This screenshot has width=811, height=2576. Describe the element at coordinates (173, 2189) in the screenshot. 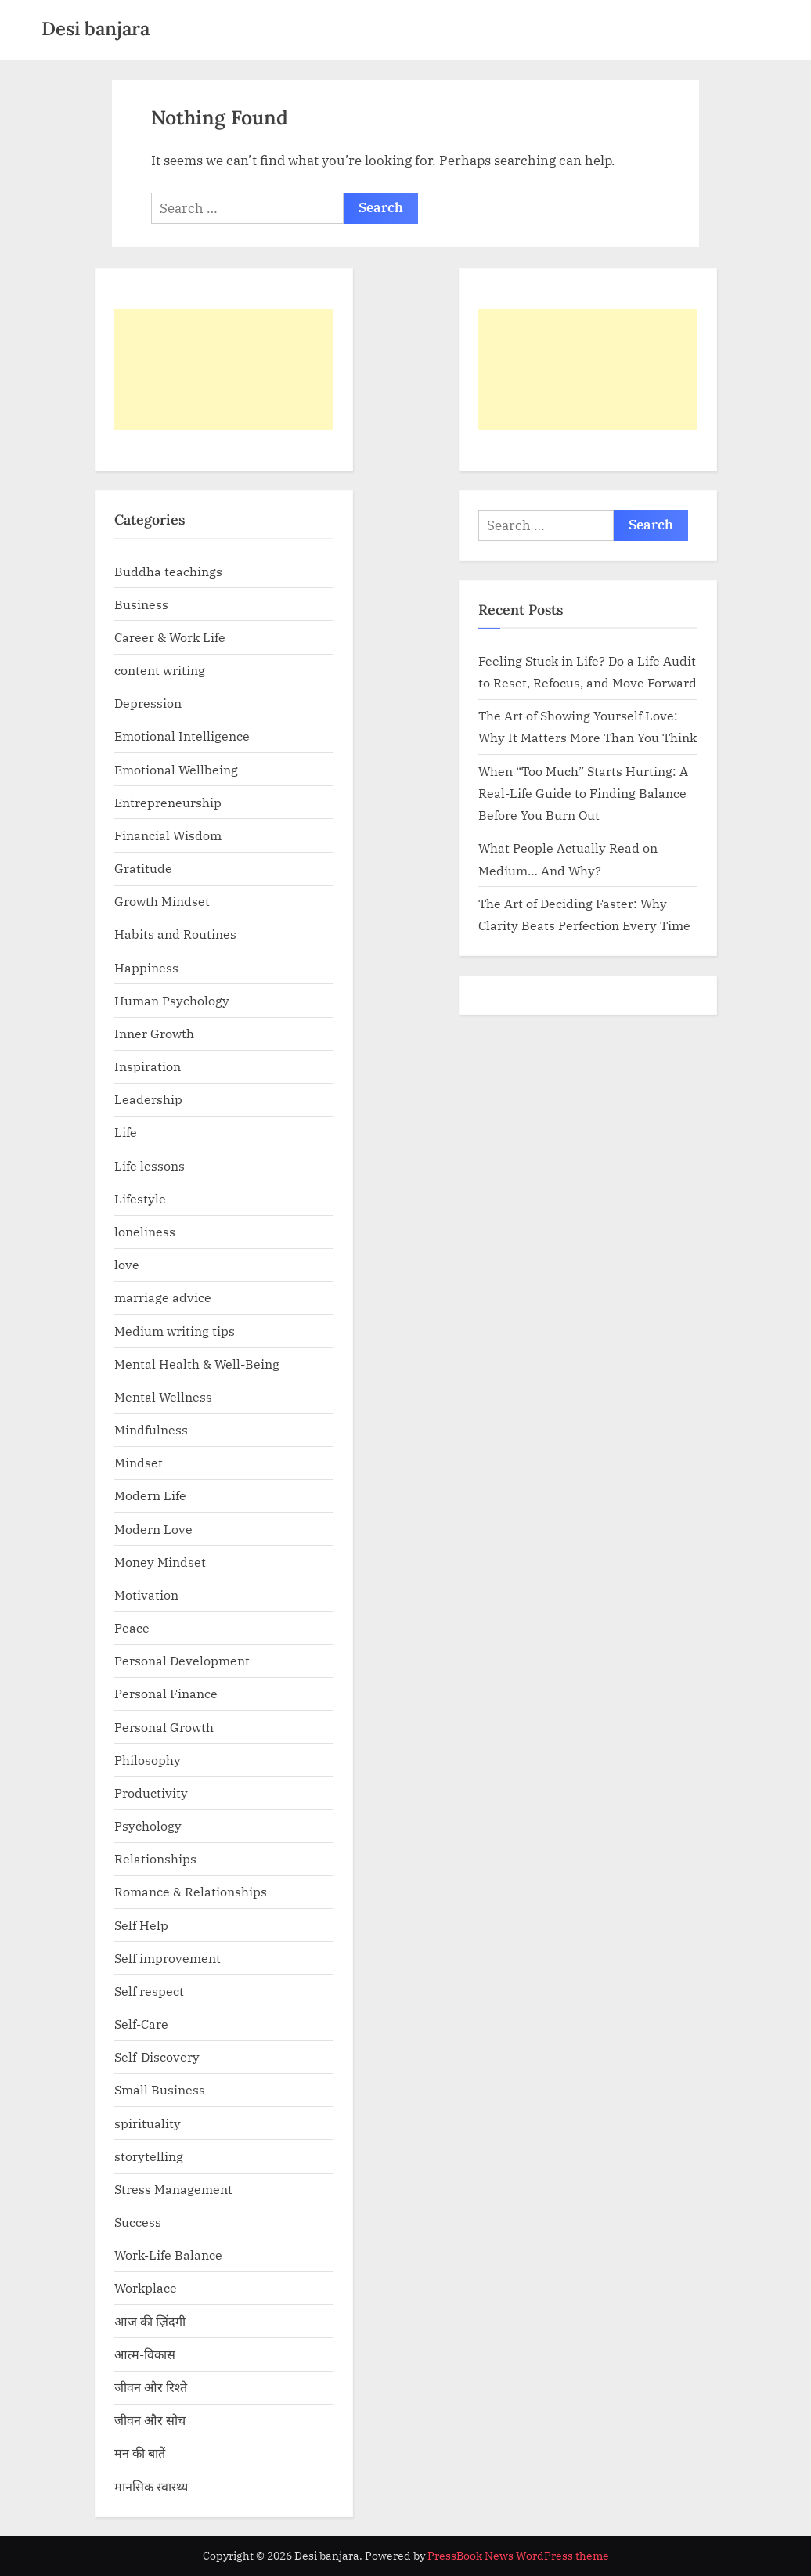

I see `Stress Management` at that location.